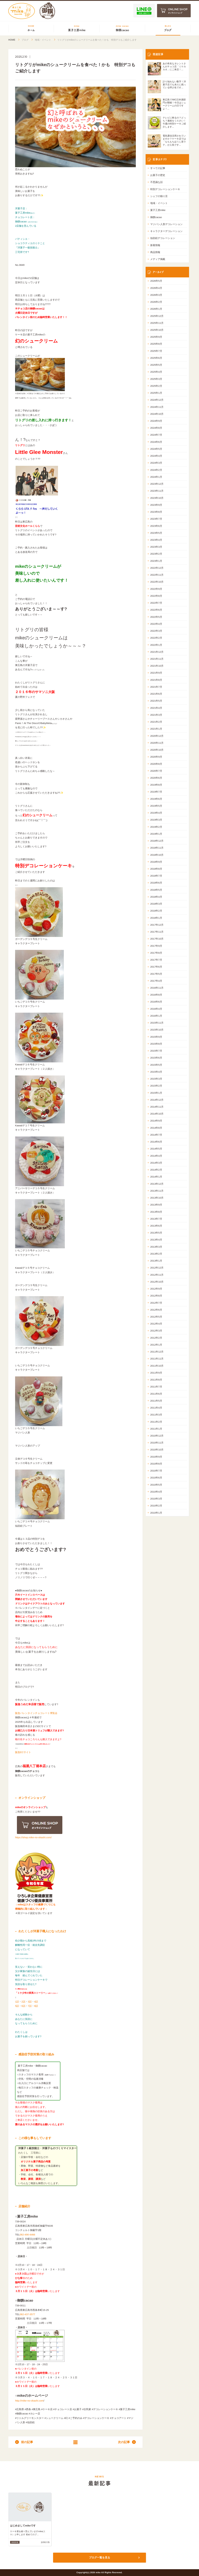 The width and height of the screenshot is (199, 2576). I want to click on 1話, so click(17, 2001).